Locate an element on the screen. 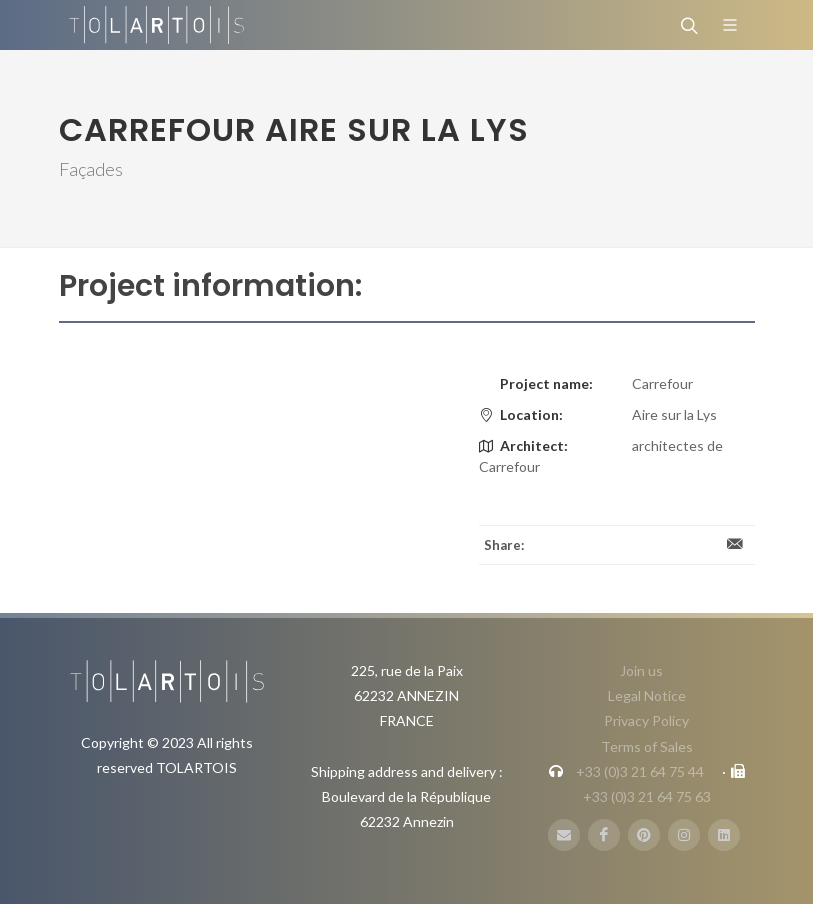 Image resolution: width=813 pixels, height=904 pixels. Join us is located at coordinates (641, 670).